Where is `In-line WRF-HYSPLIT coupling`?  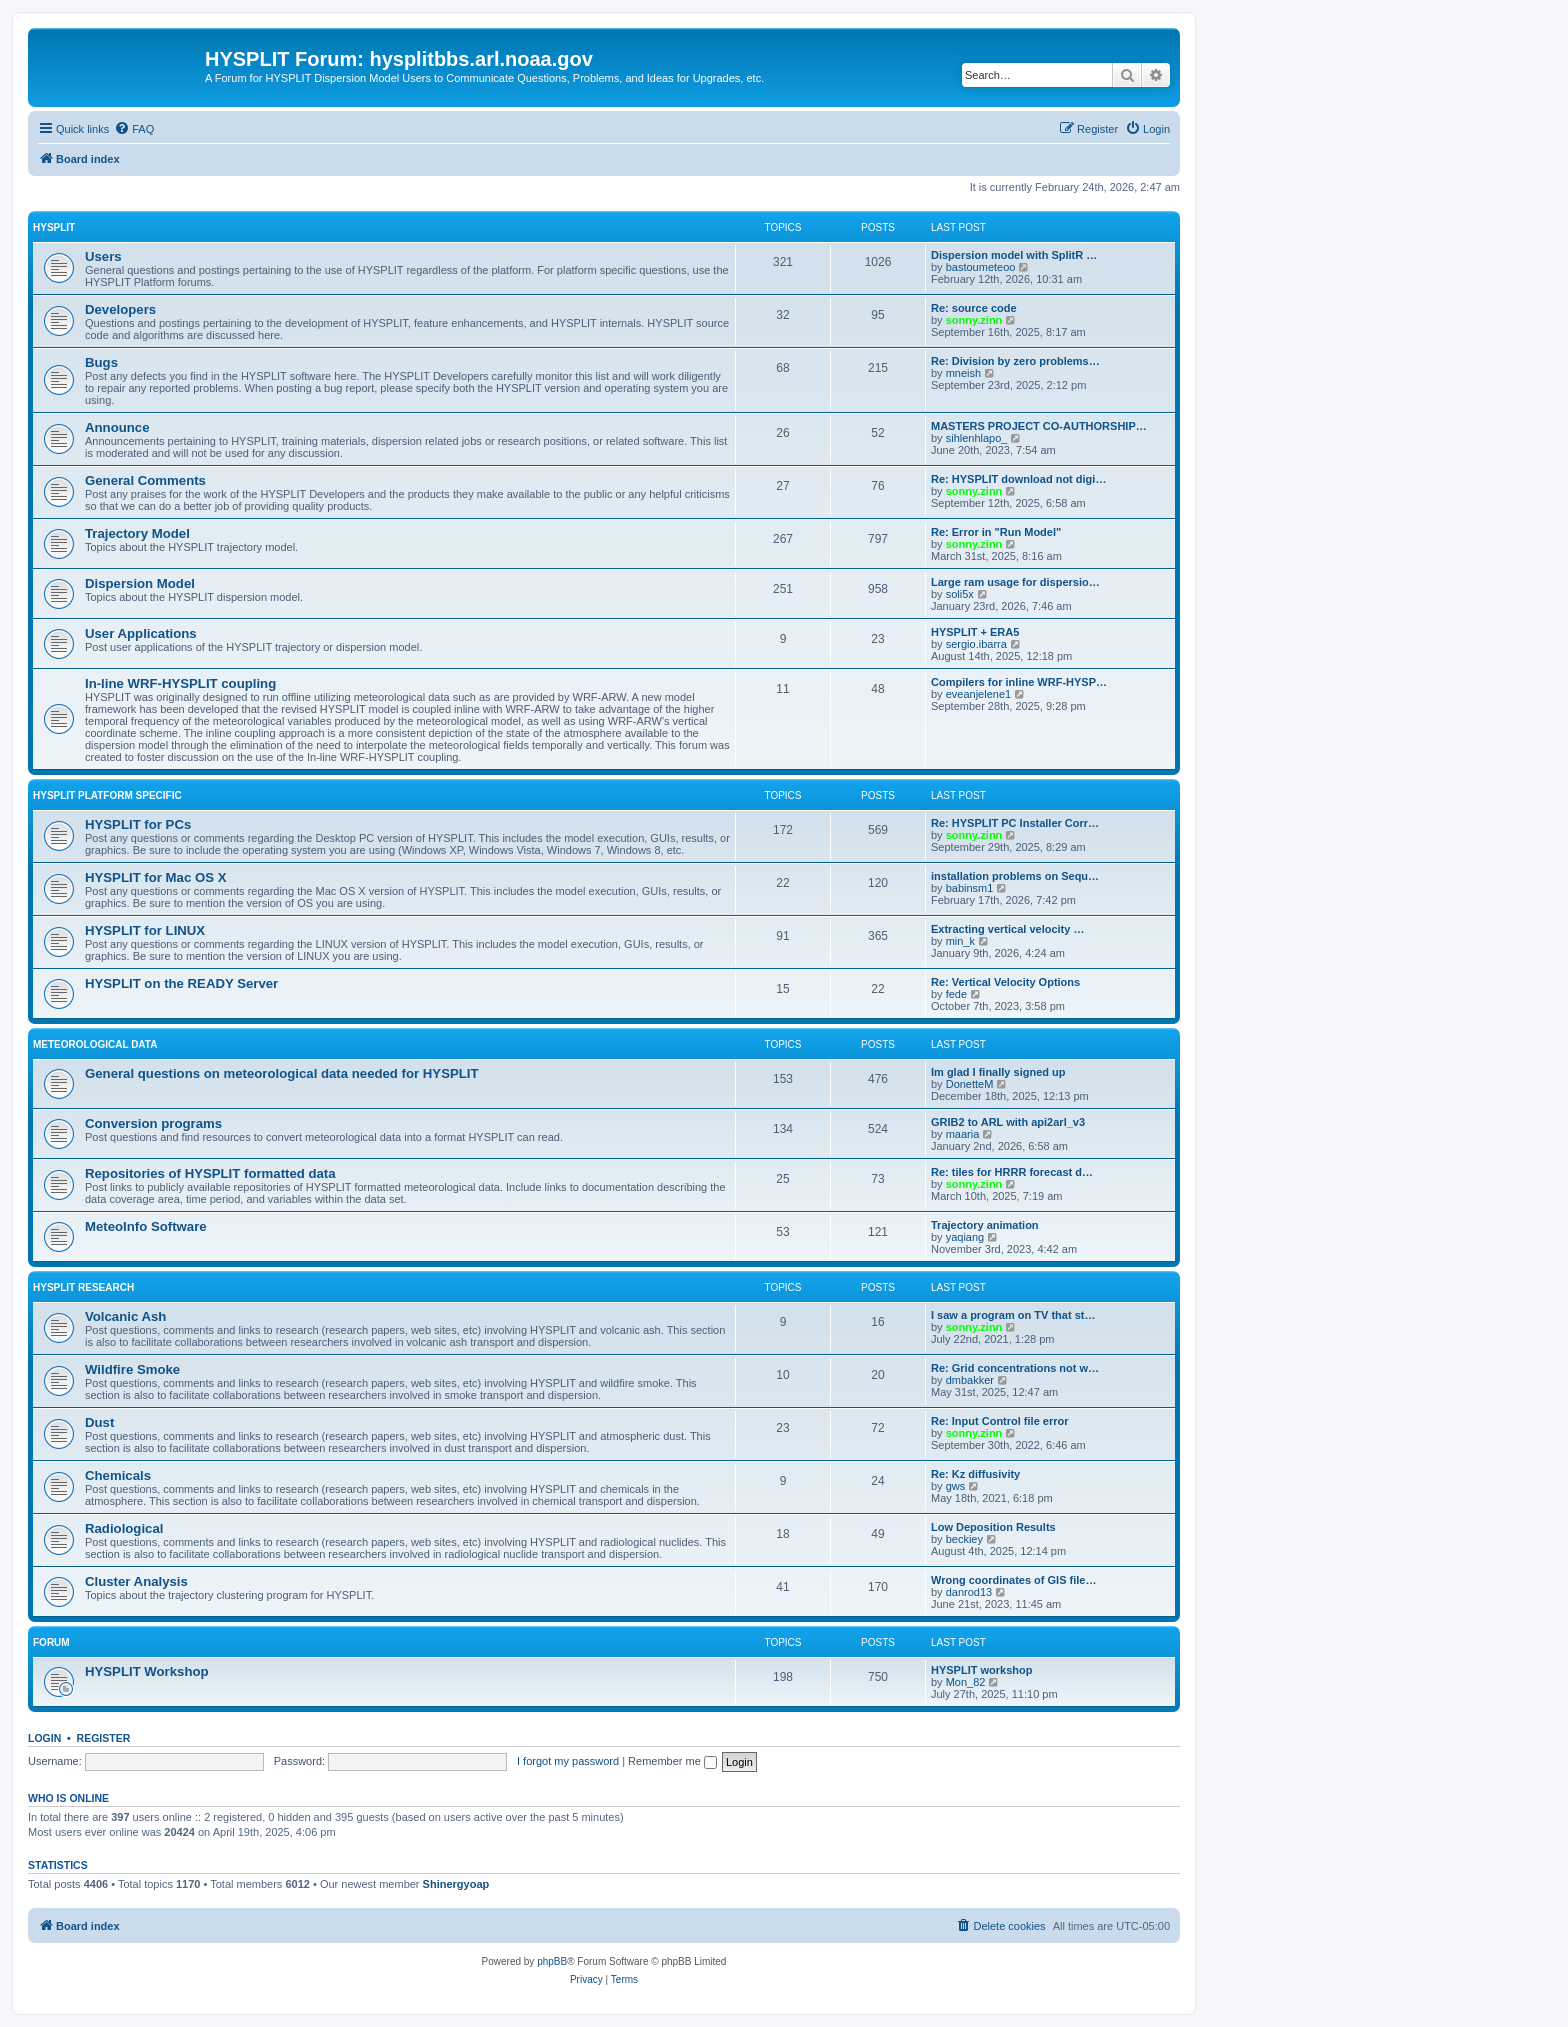 In-line WRF-HYSPLIT coupling is located at coordinates (180, 683).